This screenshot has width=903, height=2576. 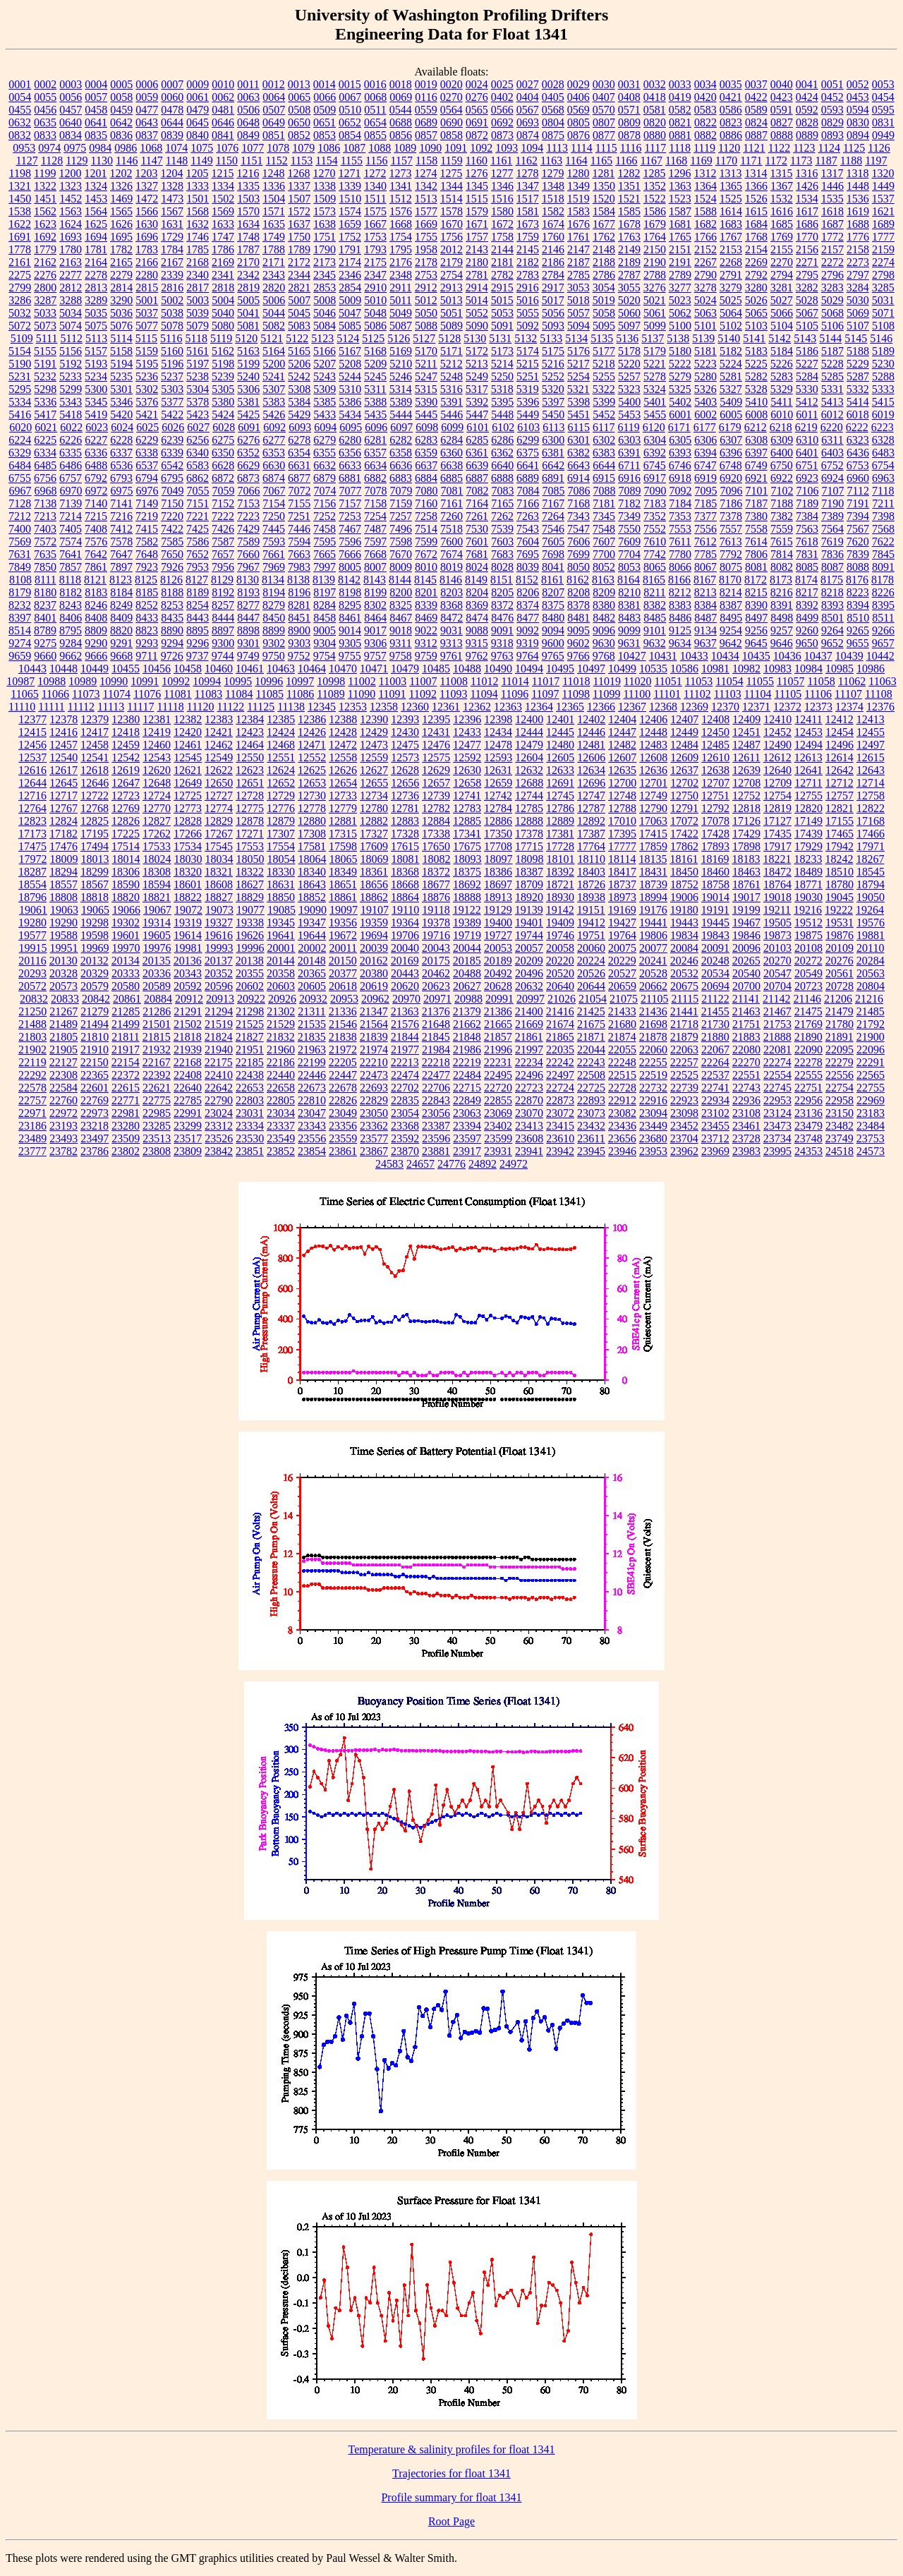 What do you see at coordinates (754, 338) in the screenshot?
I see `5141` at bounding box center [754, 338].